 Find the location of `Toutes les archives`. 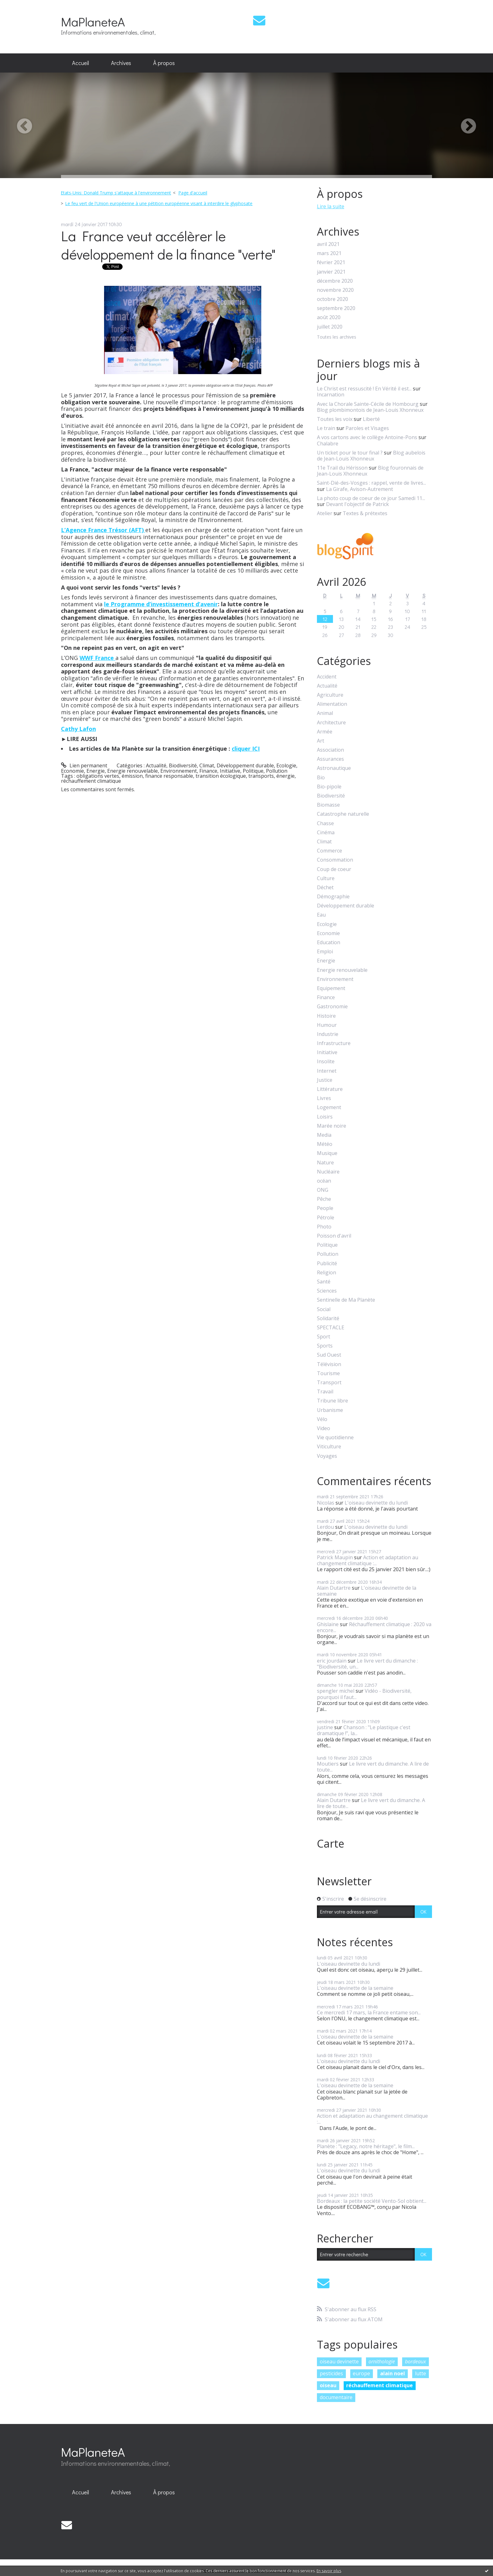

Toutes les archives is located at coordinates (336, 337).